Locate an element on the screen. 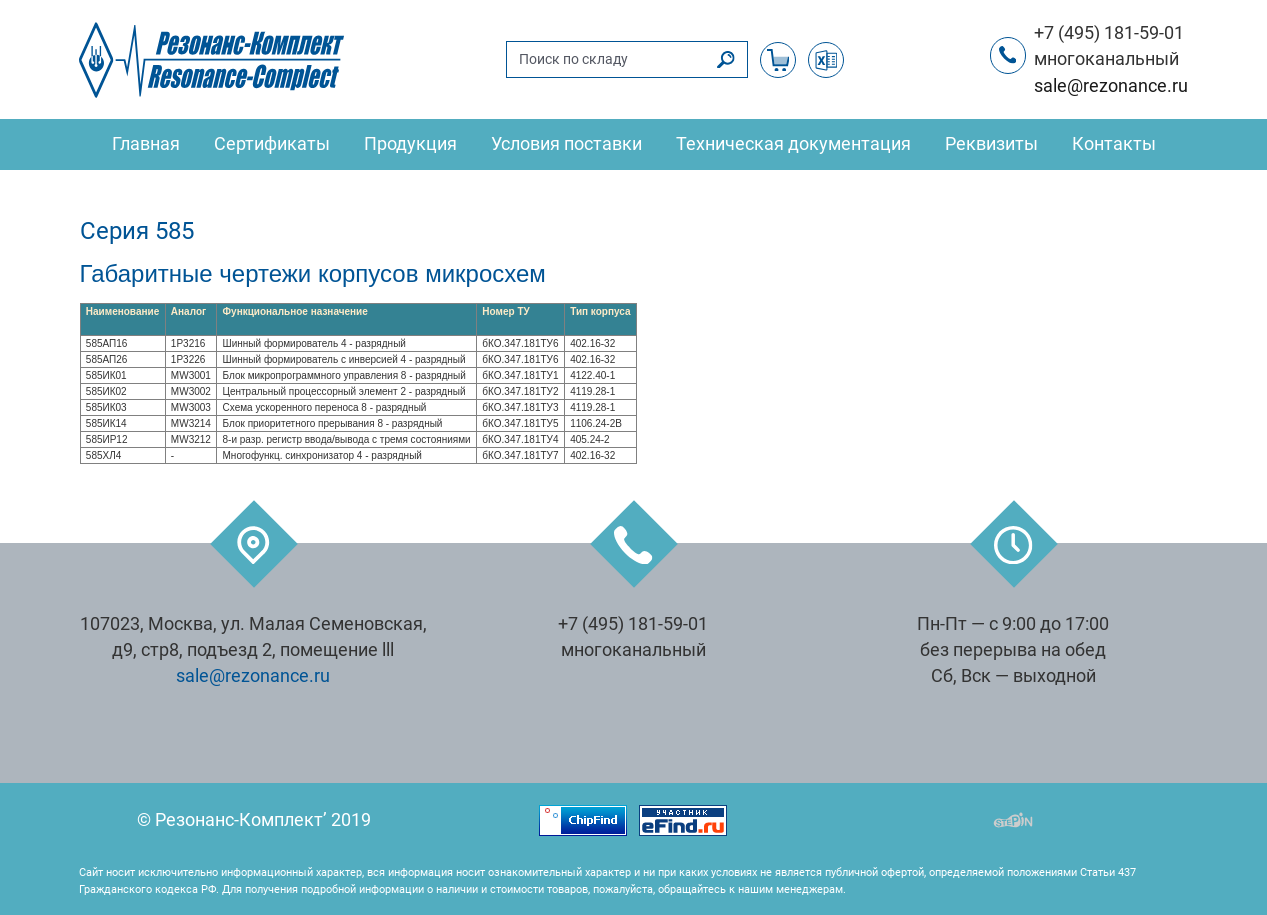 Image resolution: width=1267 pixels, height=915 pixels. Техническая документация is located at coordinates (793, 144).